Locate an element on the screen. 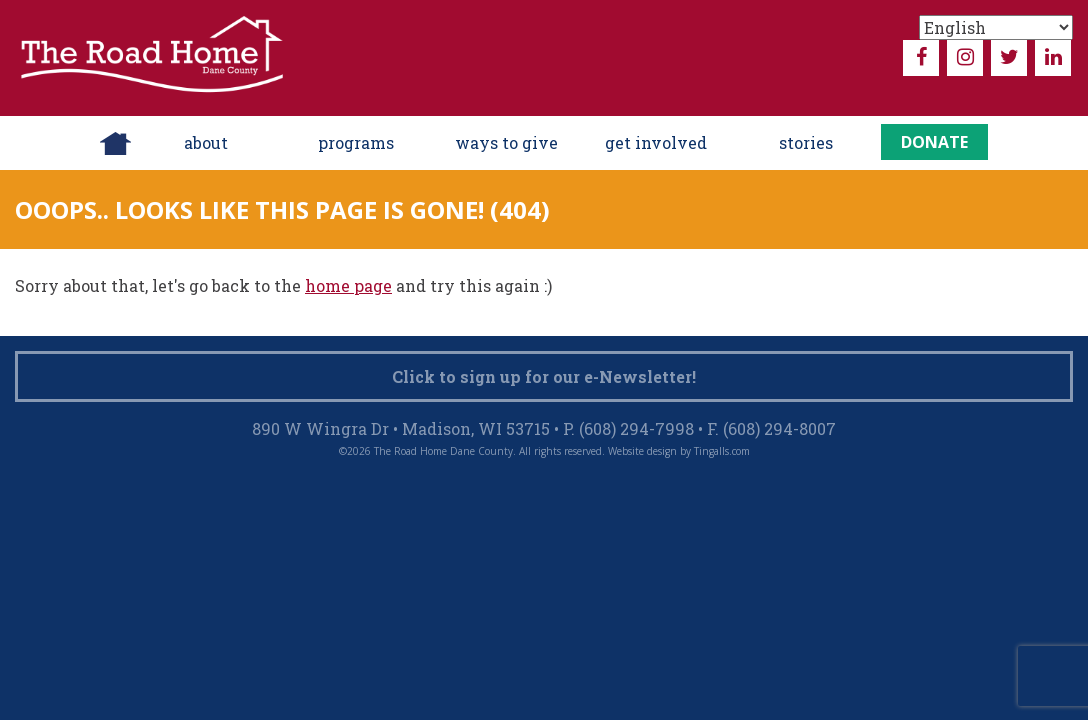 This screenshot has width=1088, height=720. Click to sign up for our e-Newsletter! is located at coordinates (544, 376).